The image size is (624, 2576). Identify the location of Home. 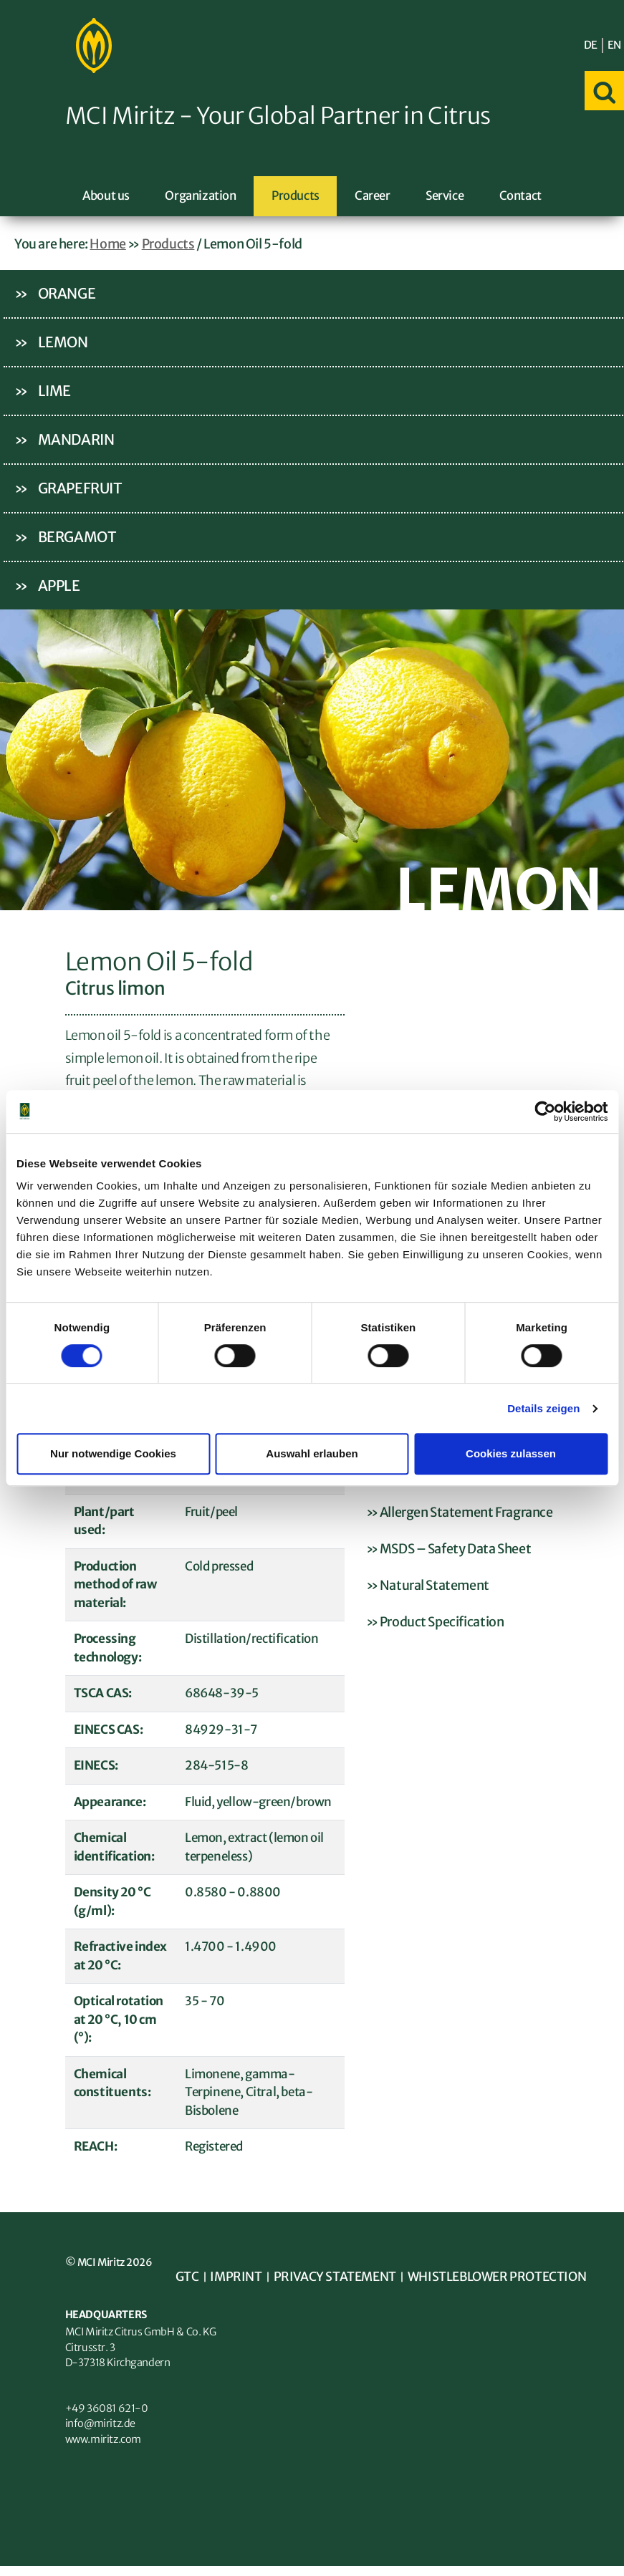
(107, 245).